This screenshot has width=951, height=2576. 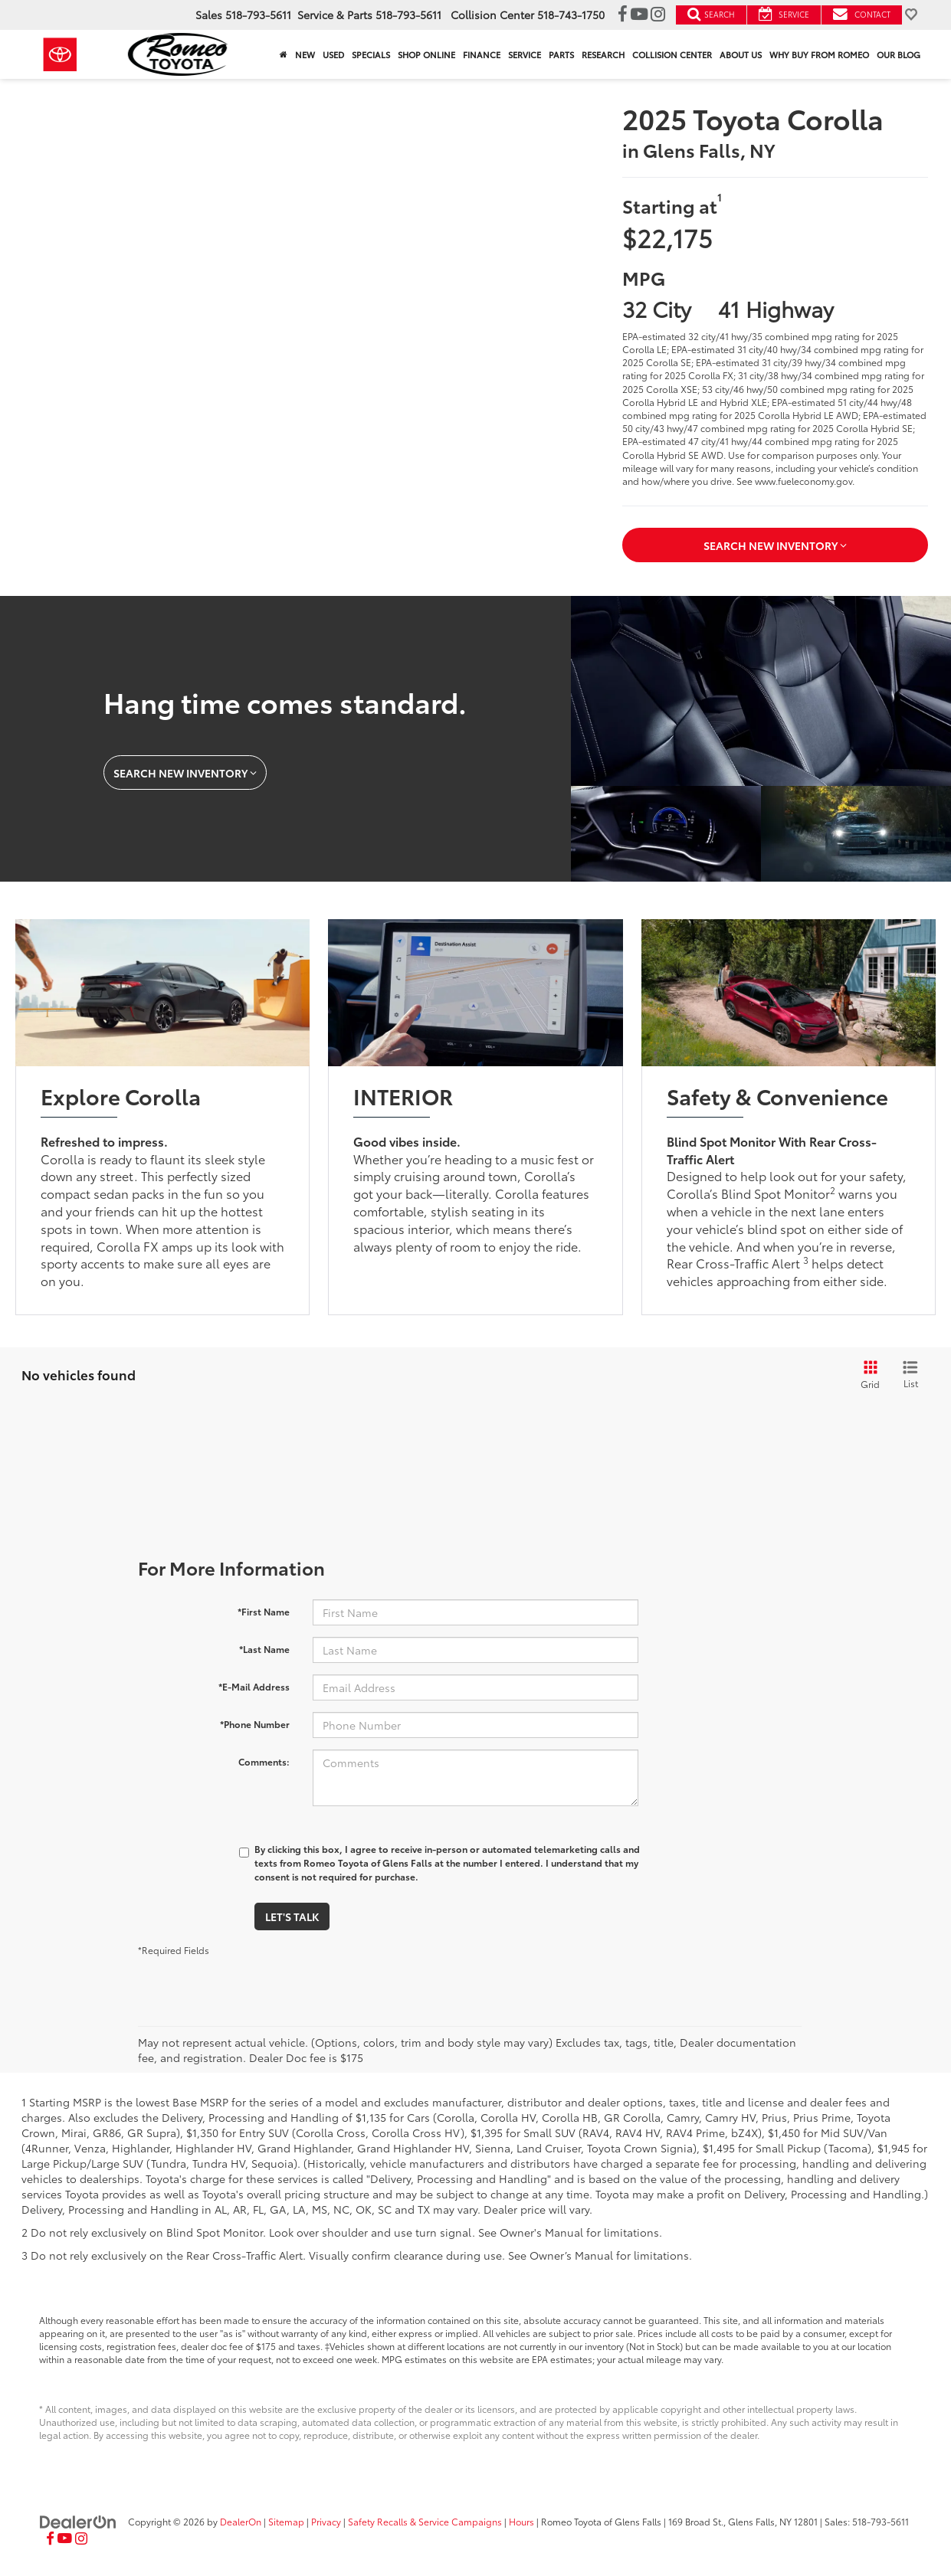 I want to click on Safety Recalls & Service Campaigns [Safety Recalls & Service Campaigns, Opens in a new tab], so click(x=425, y=2521).